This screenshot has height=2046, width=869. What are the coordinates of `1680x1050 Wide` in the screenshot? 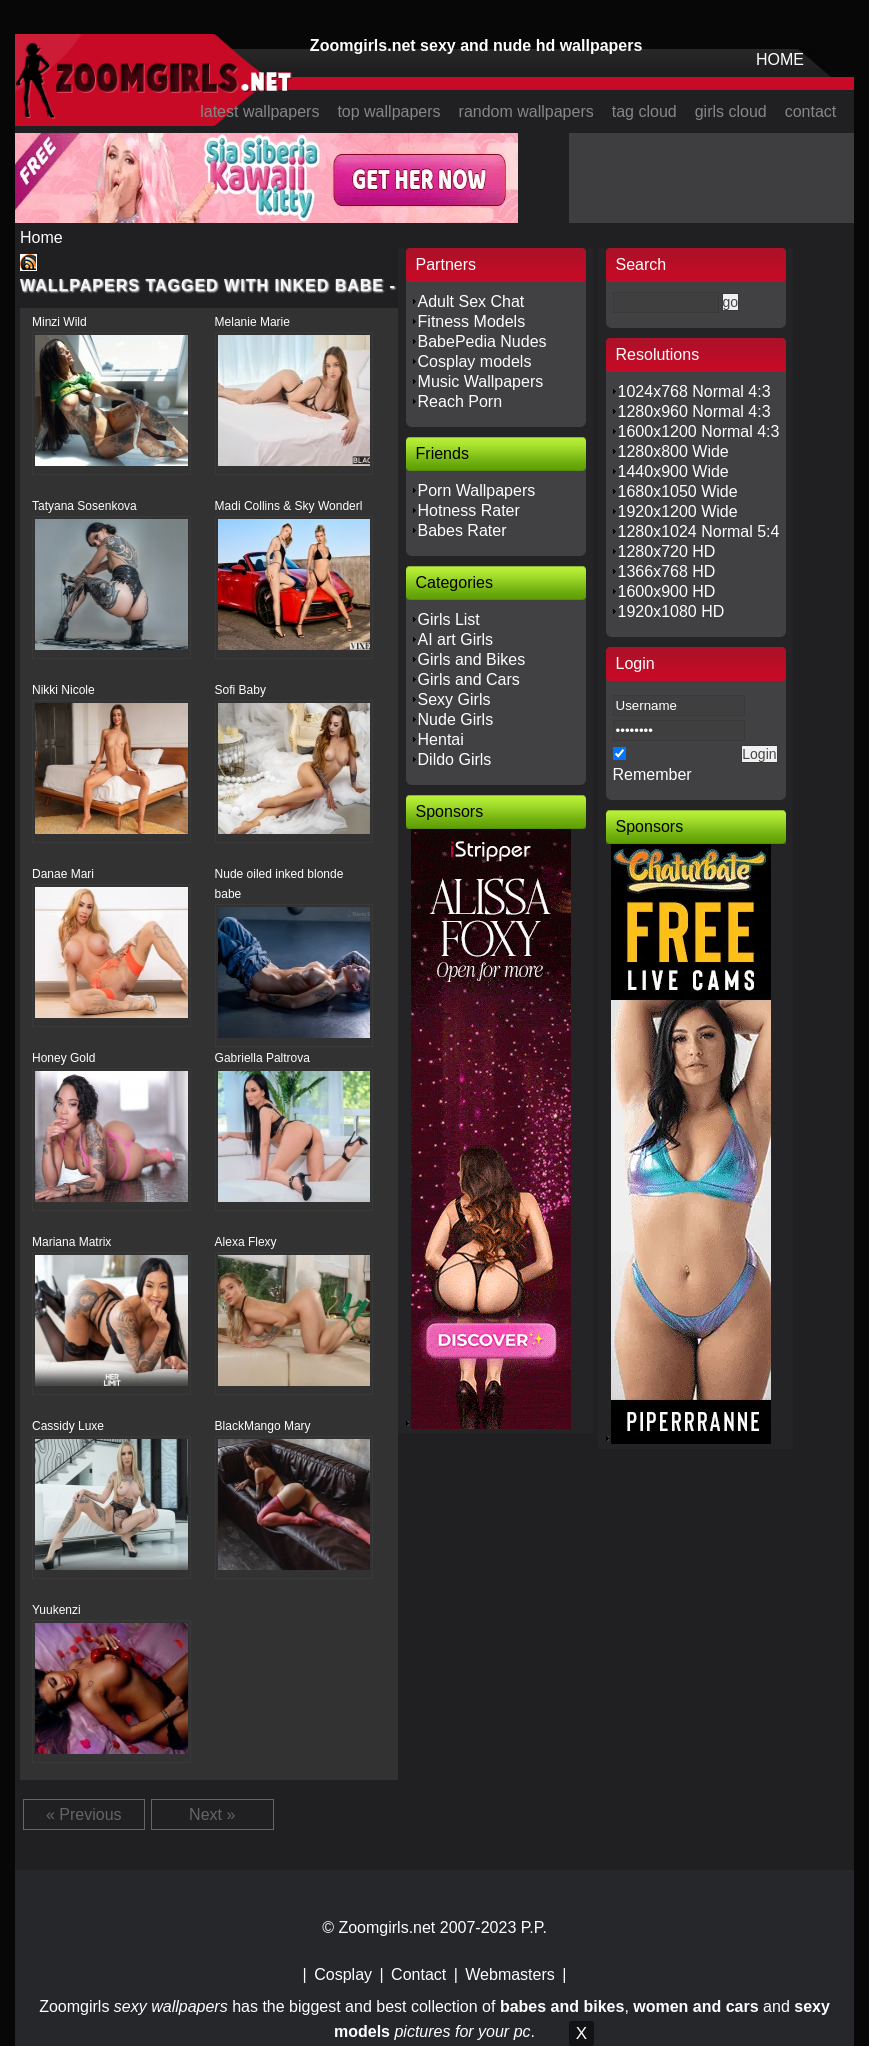 It's located at (678, 491).